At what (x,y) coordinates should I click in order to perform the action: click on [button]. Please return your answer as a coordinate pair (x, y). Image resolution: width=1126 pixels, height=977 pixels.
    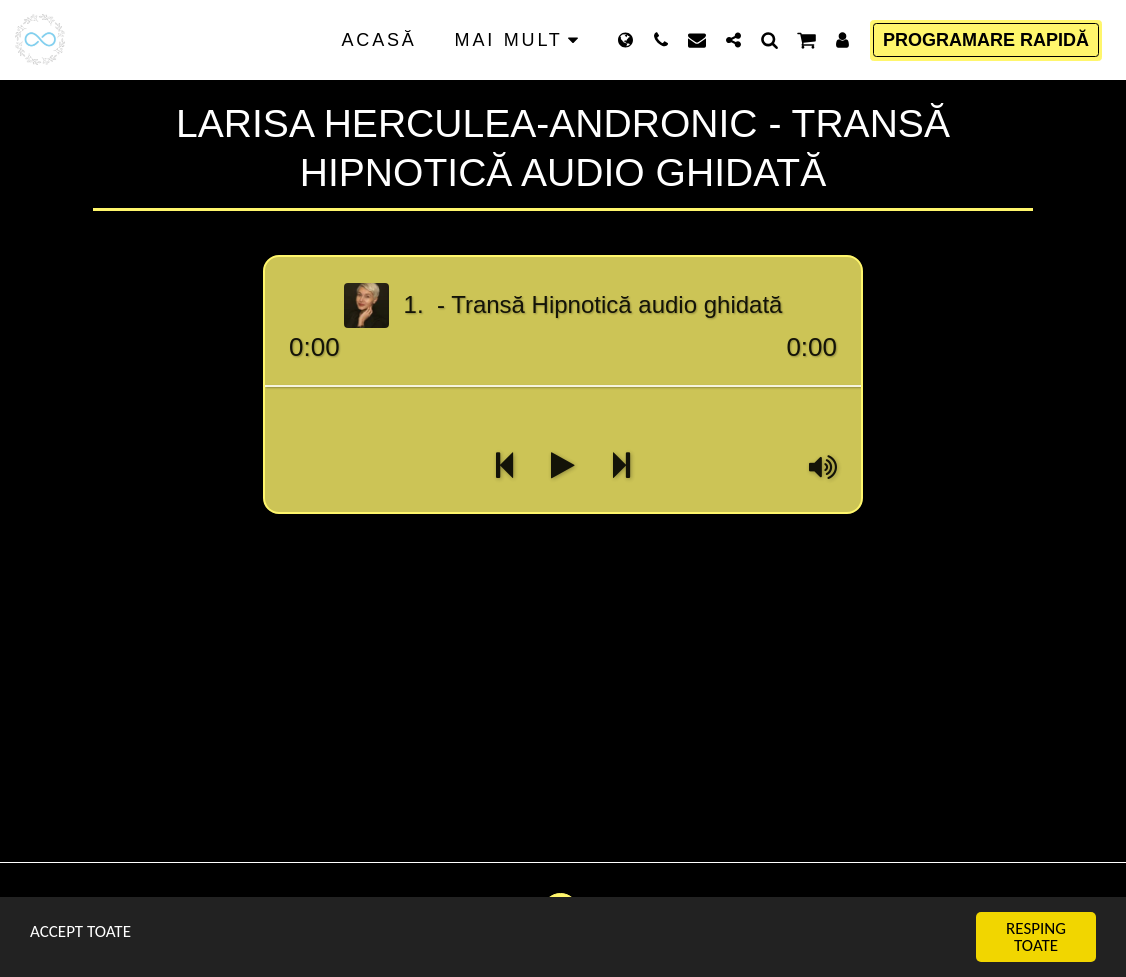
    Looking at the image, I should click on (661, 39).